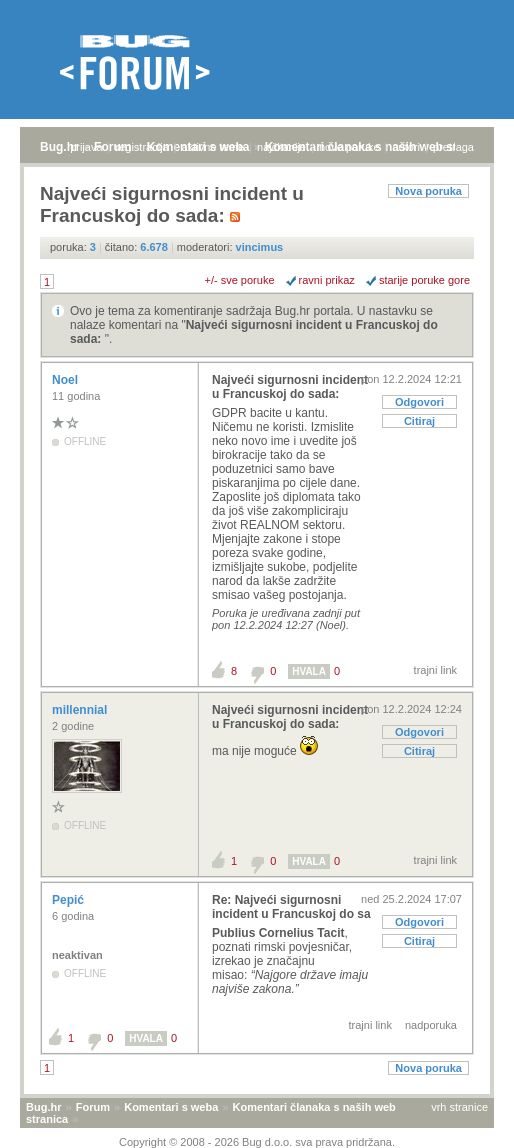  I want to click on trajni link, so click(435, 670).